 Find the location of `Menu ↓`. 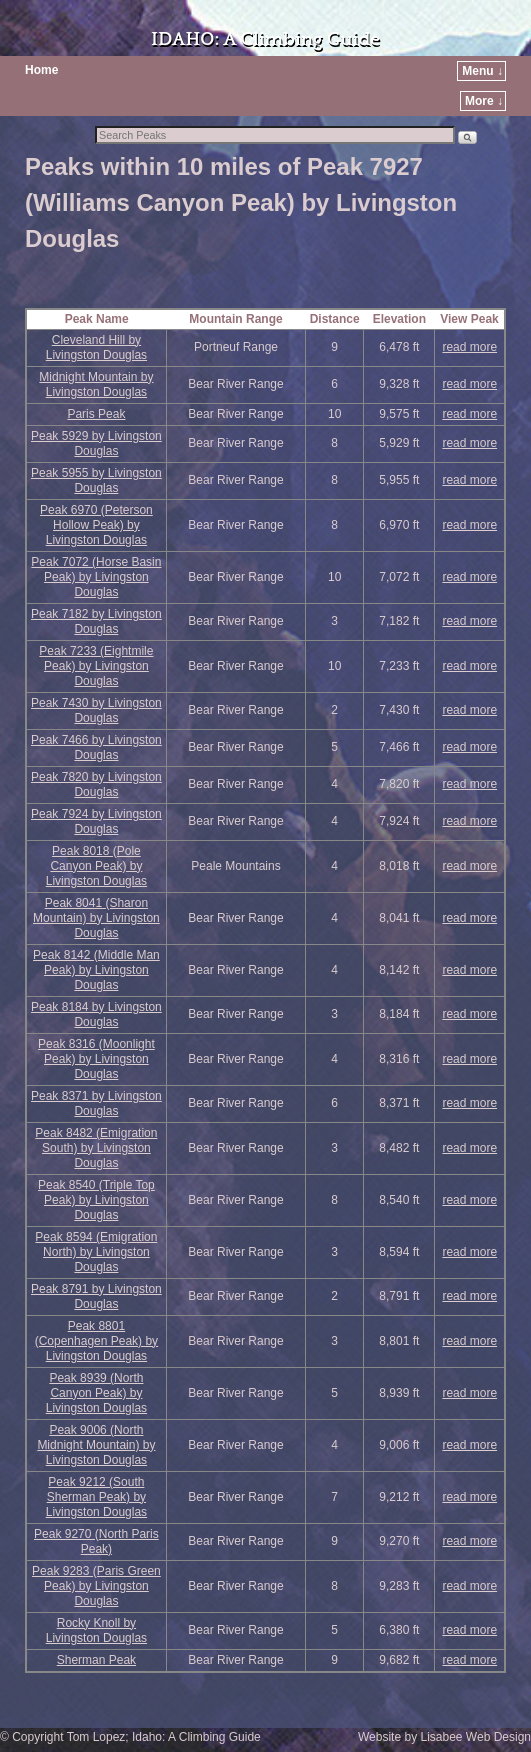

Menu ↓ is located at coordinates (482, 71).